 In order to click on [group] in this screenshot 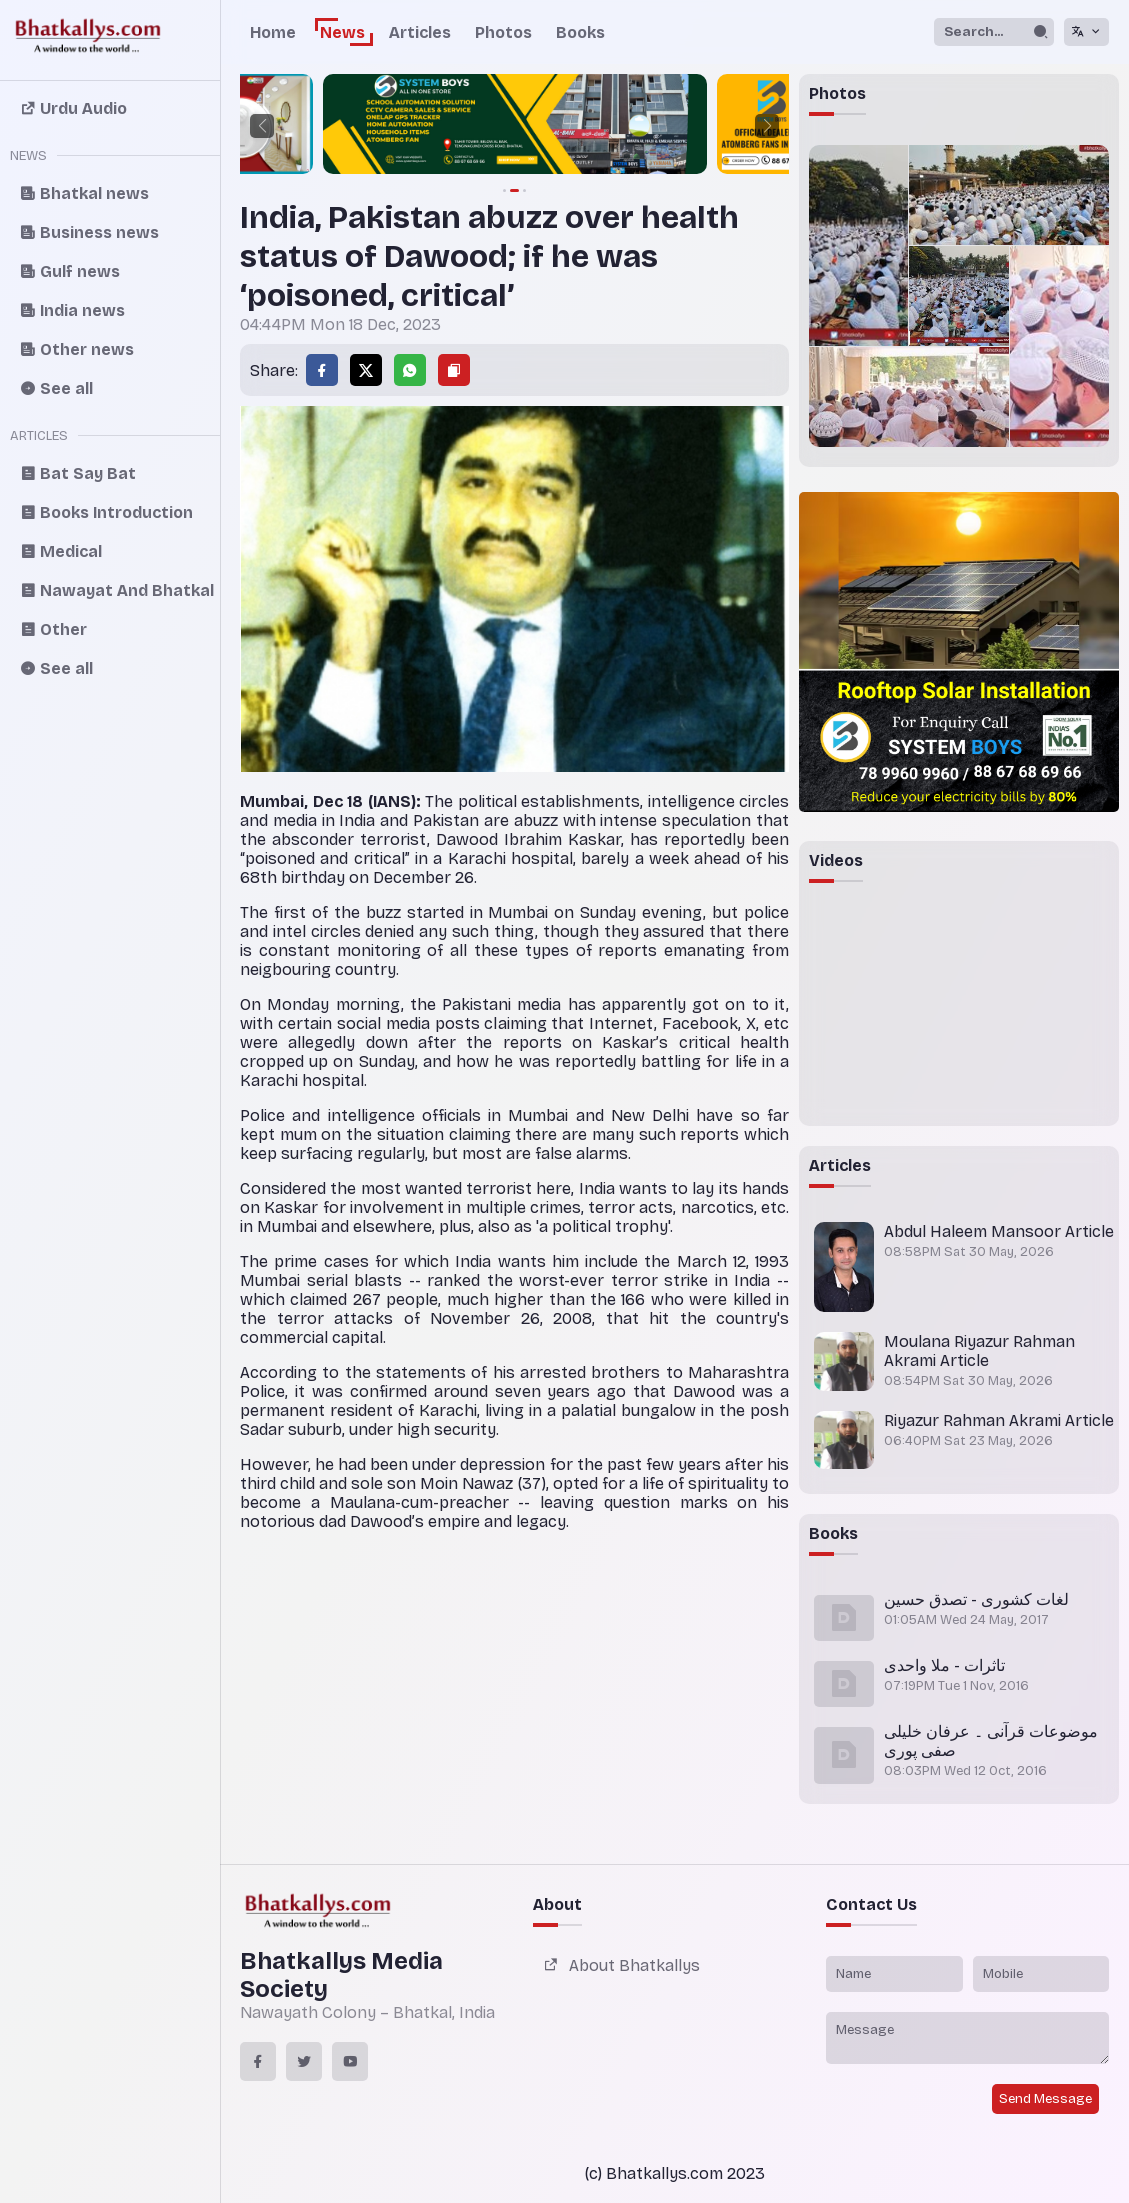, I will do `click(515, 126)`.